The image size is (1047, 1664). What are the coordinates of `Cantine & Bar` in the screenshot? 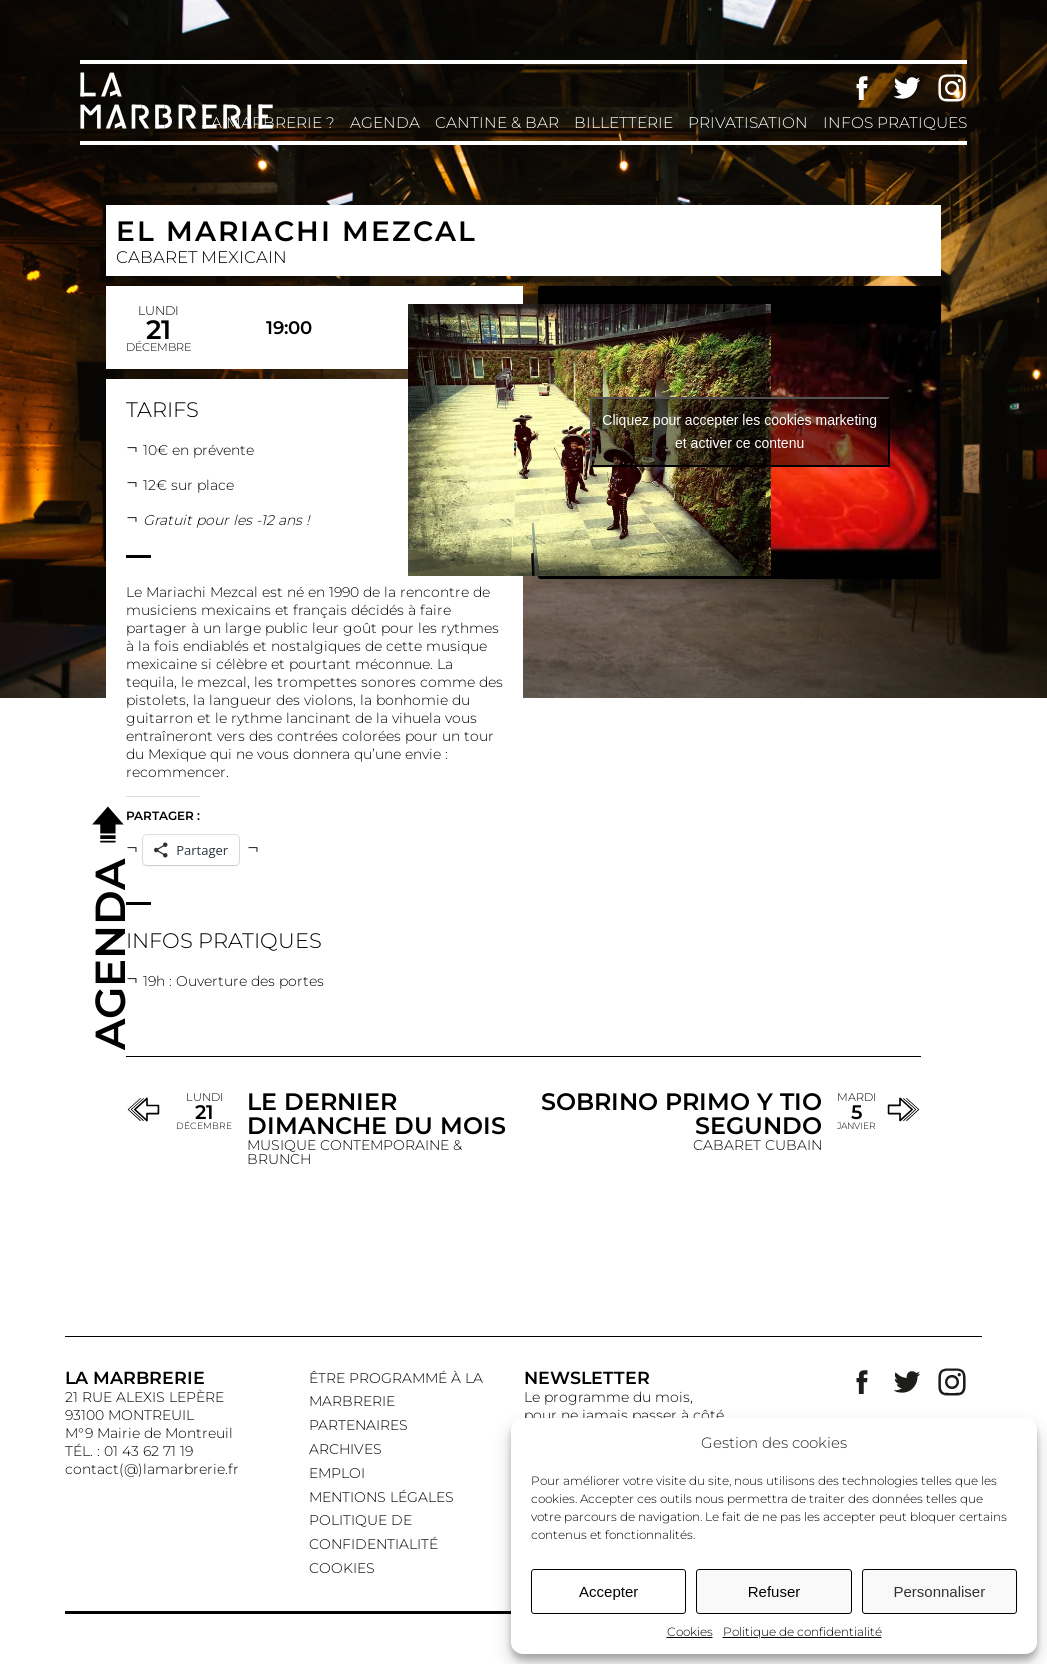 It's located at (497, 122).